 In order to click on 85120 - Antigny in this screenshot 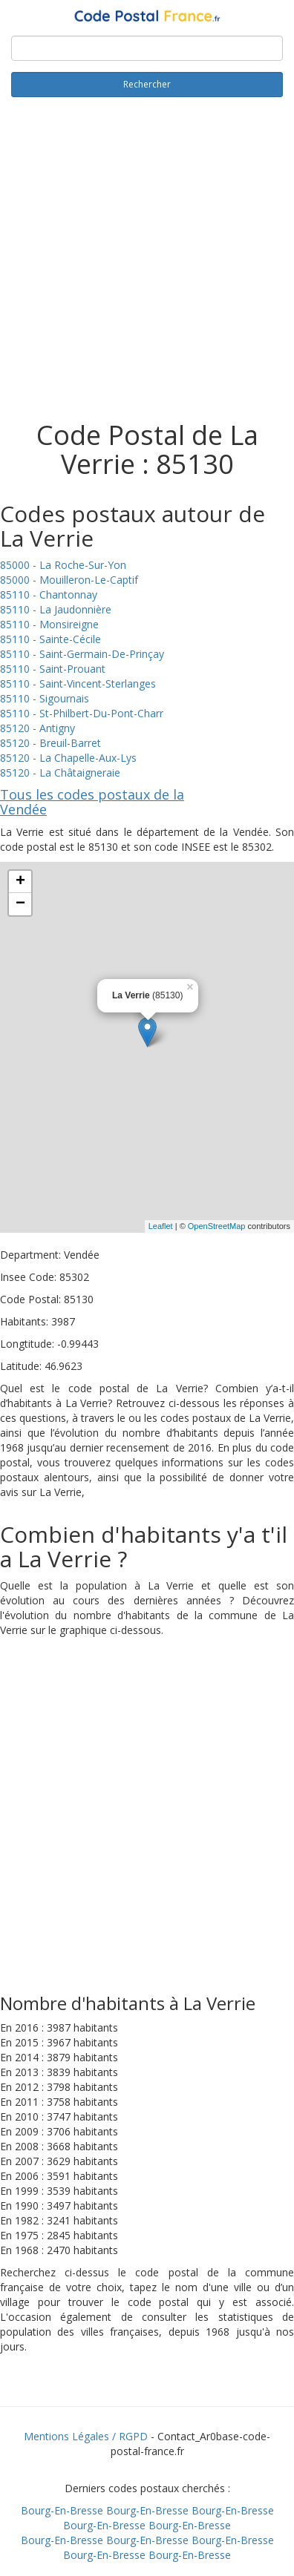, I will do `click(37, 728)`.